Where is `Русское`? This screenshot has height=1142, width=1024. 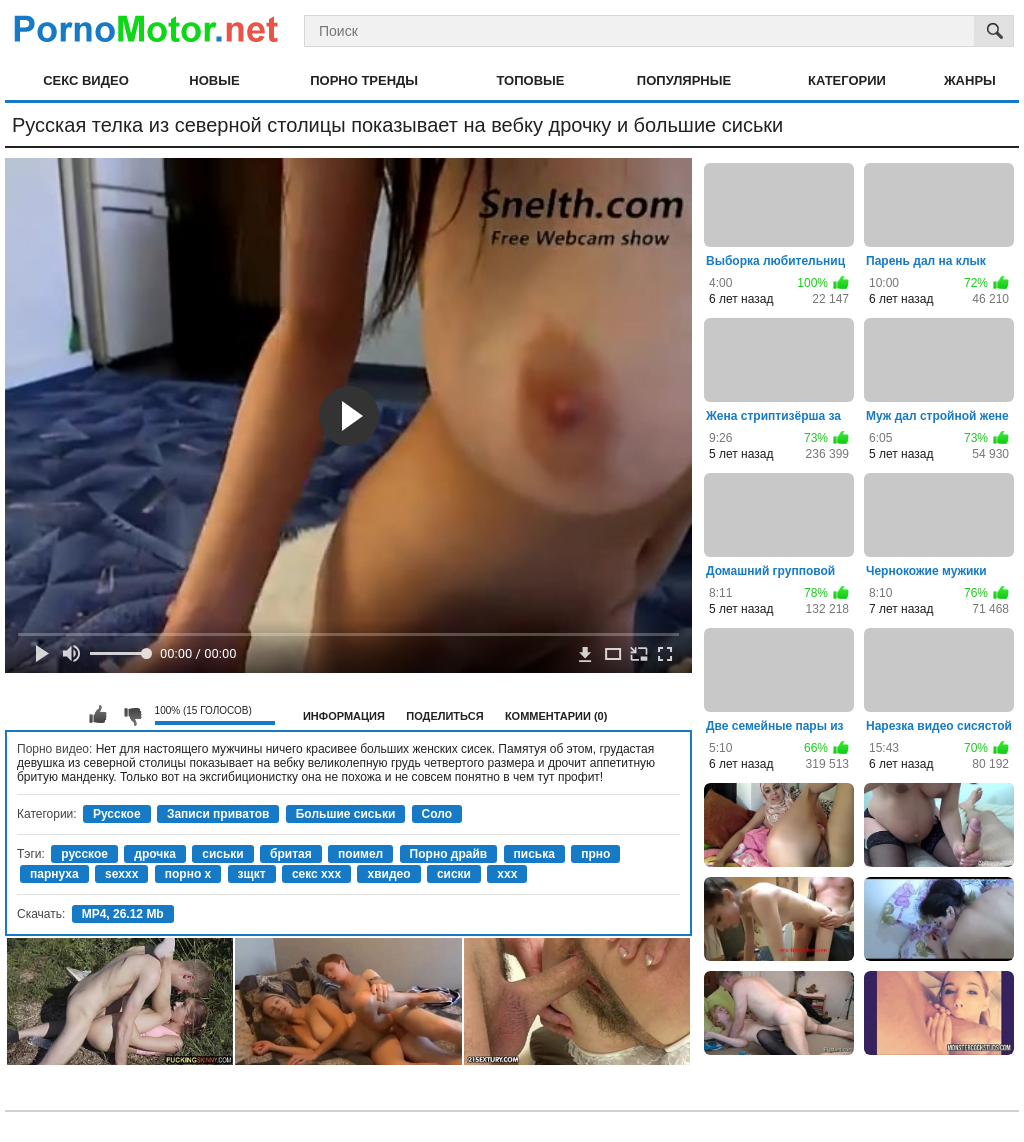 Русское is located at coordinates (117, 814).